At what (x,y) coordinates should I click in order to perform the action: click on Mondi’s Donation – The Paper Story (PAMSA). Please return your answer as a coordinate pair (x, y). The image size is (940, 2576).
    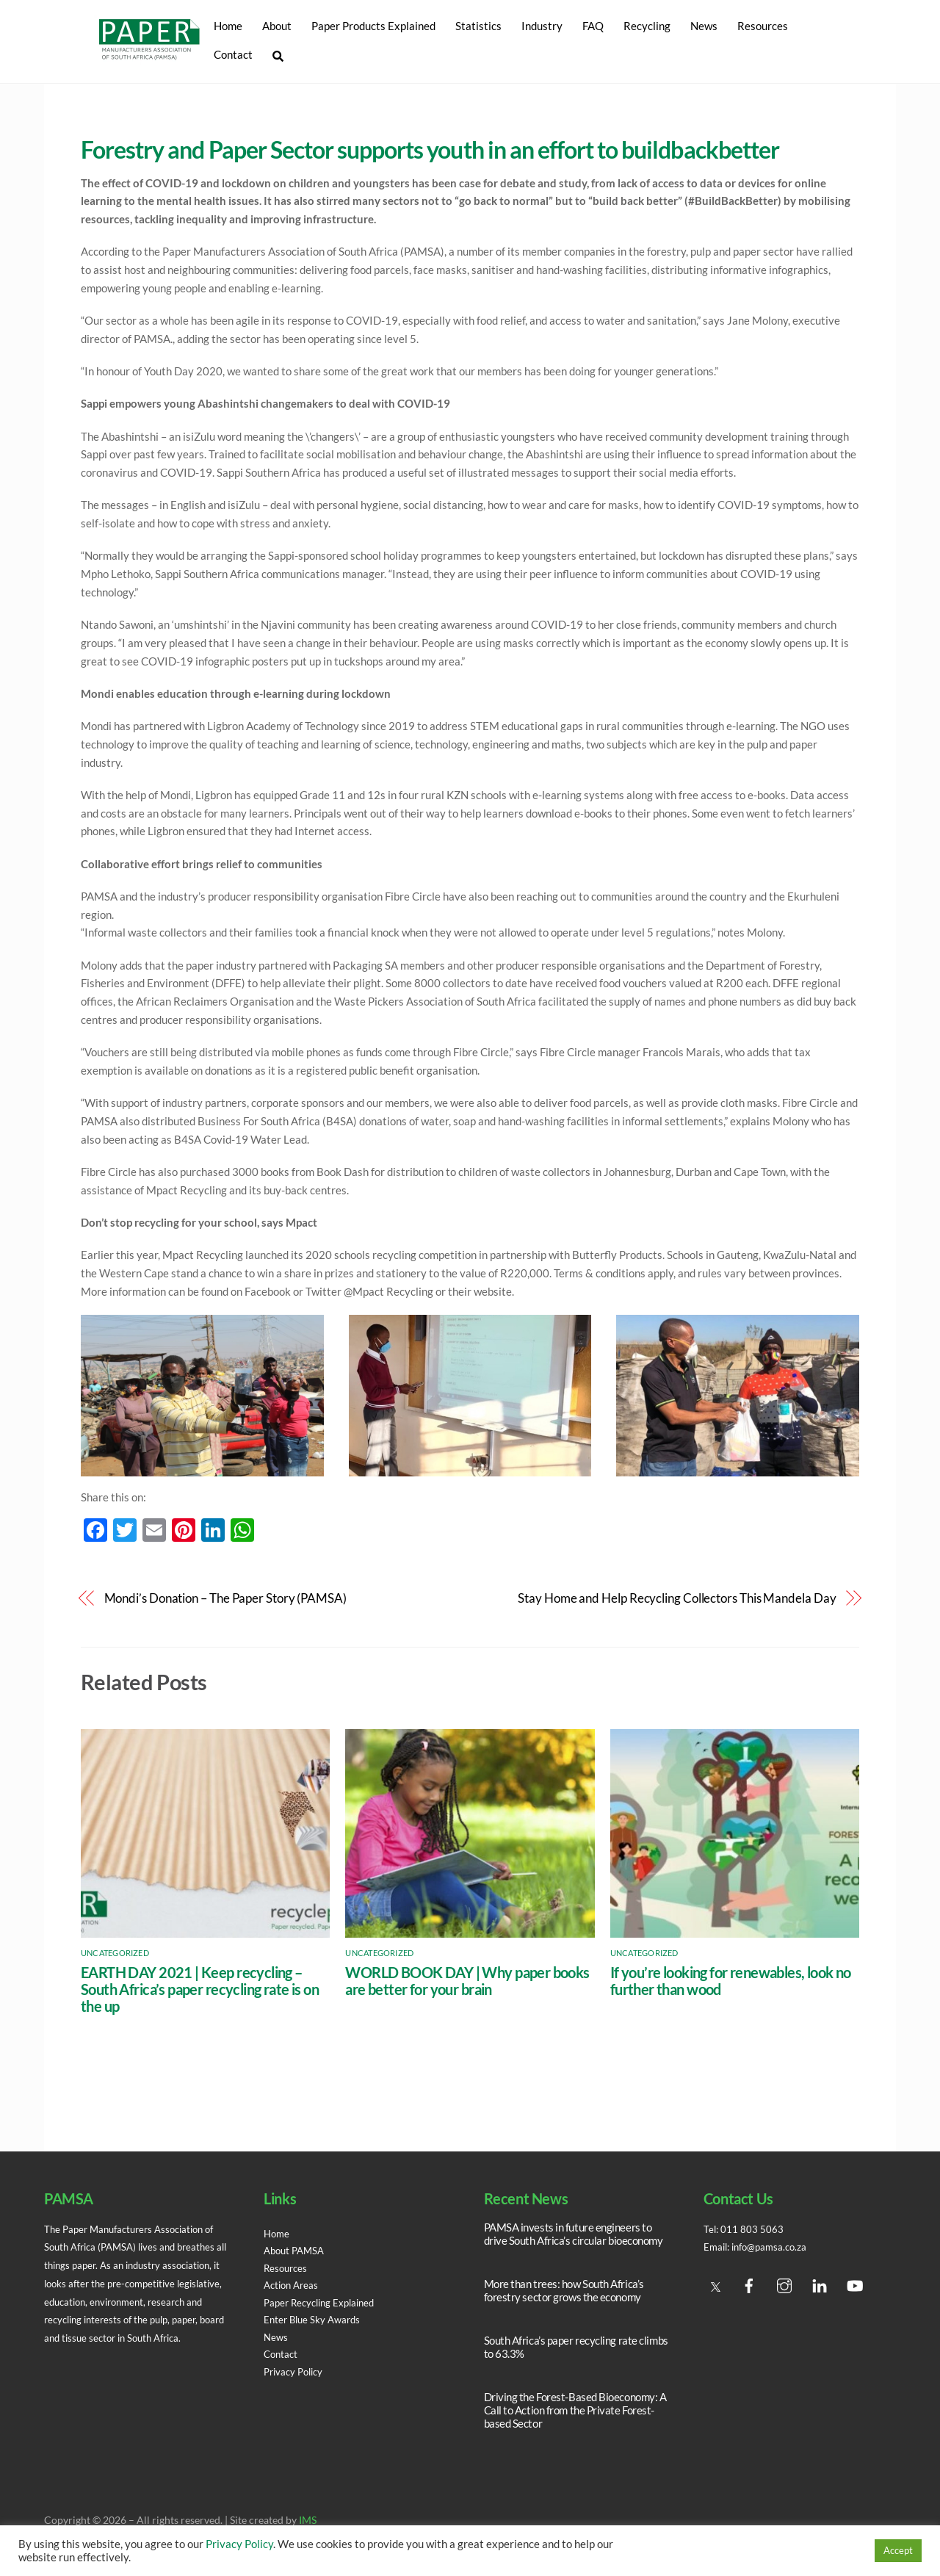
    Looking at the image, I should click on (225, 1598).